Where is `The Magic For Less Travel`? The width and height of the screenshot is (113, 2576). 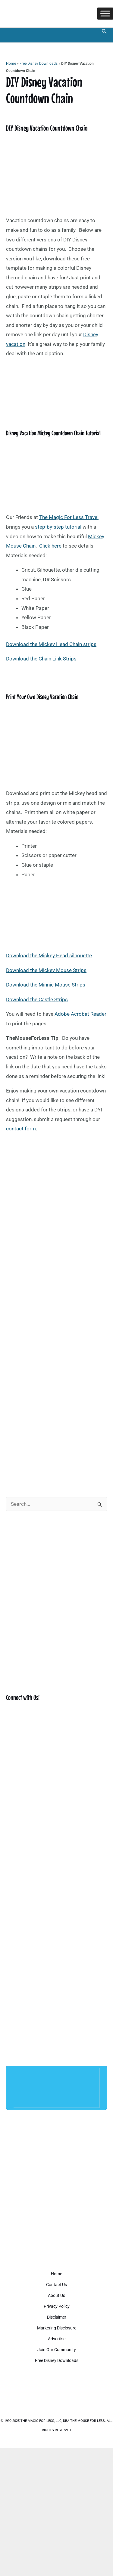
The Magic For Less Travel is located at coordinates (69, 517).